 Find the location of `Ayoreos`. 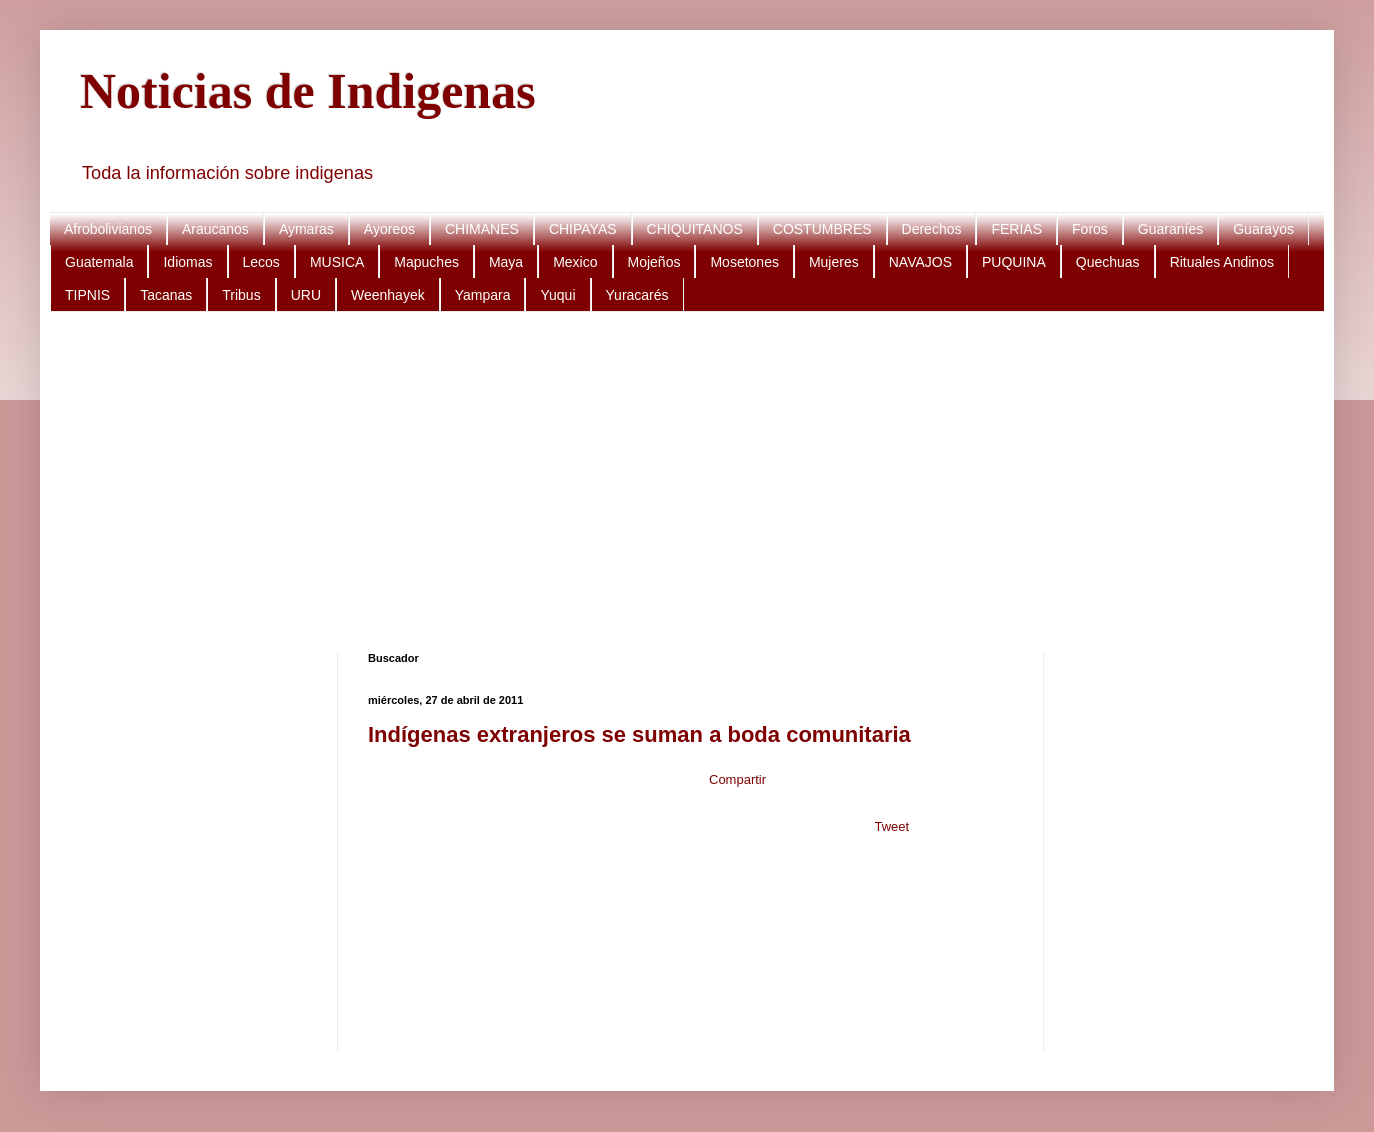

Ayoreos is located at coordinates (389, 229).